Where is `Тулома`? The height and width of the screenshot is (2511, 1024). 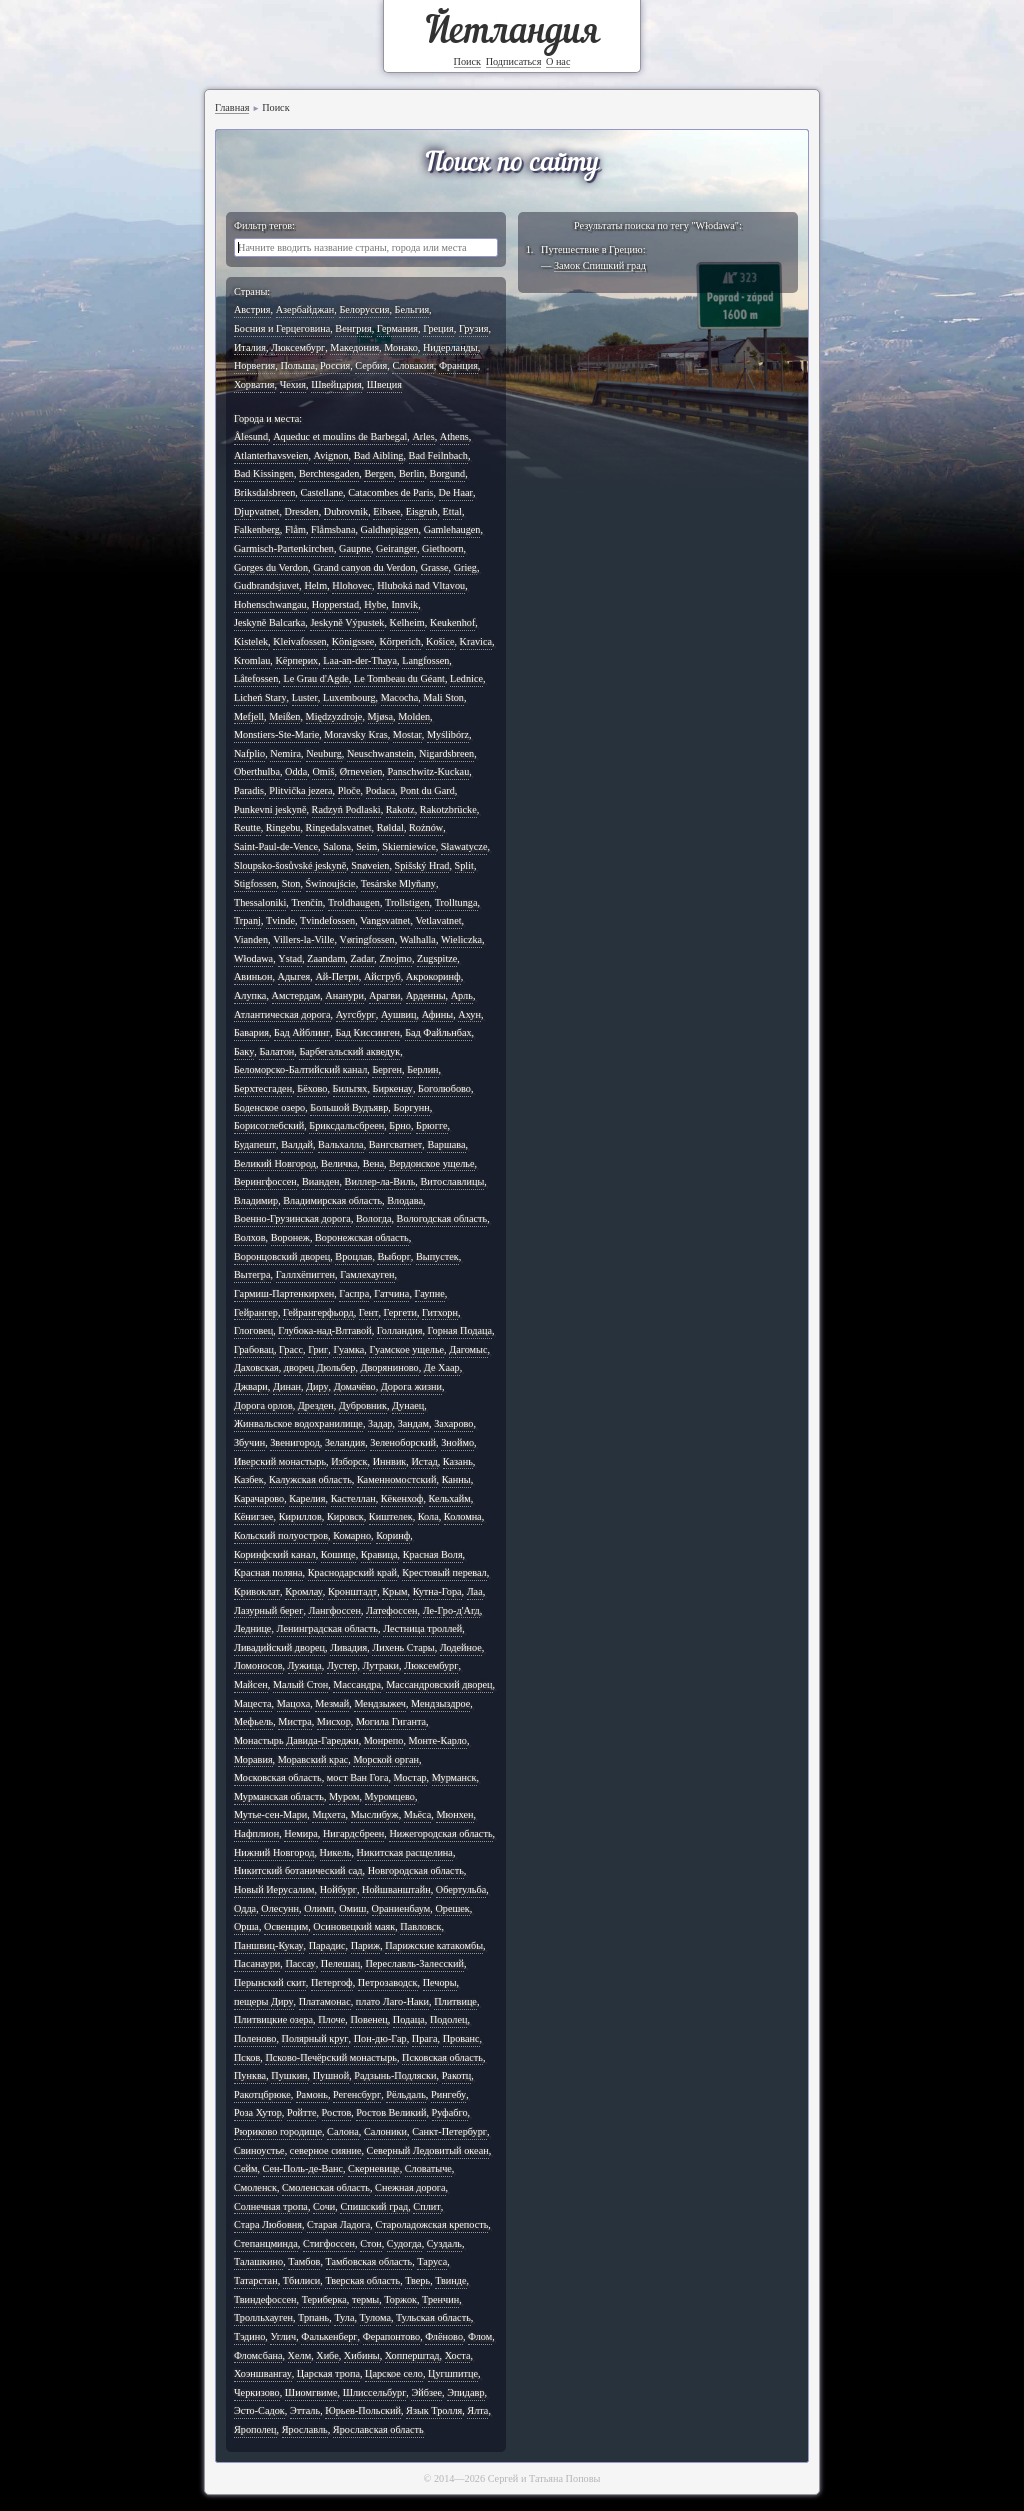 Тулома is located at coordinates (375, 2317).